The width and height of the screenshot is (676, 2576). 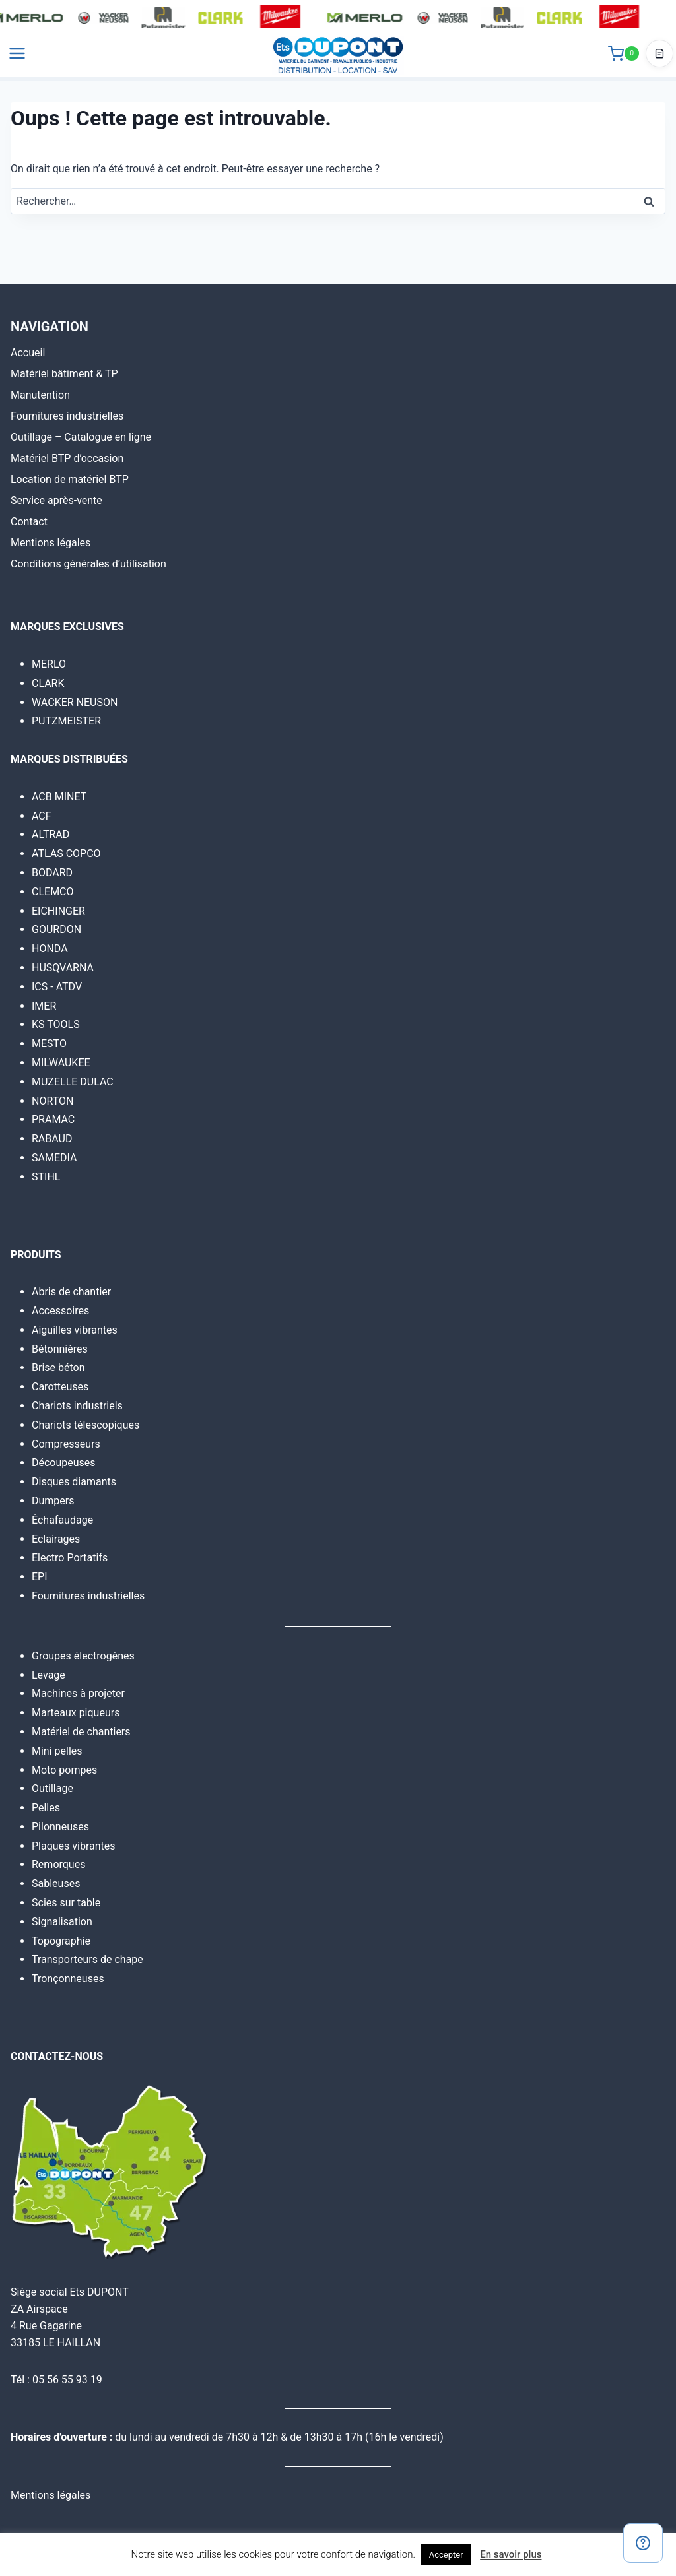 I want to click on Aiguilles vibrantes, so click(x=75, y=1330).